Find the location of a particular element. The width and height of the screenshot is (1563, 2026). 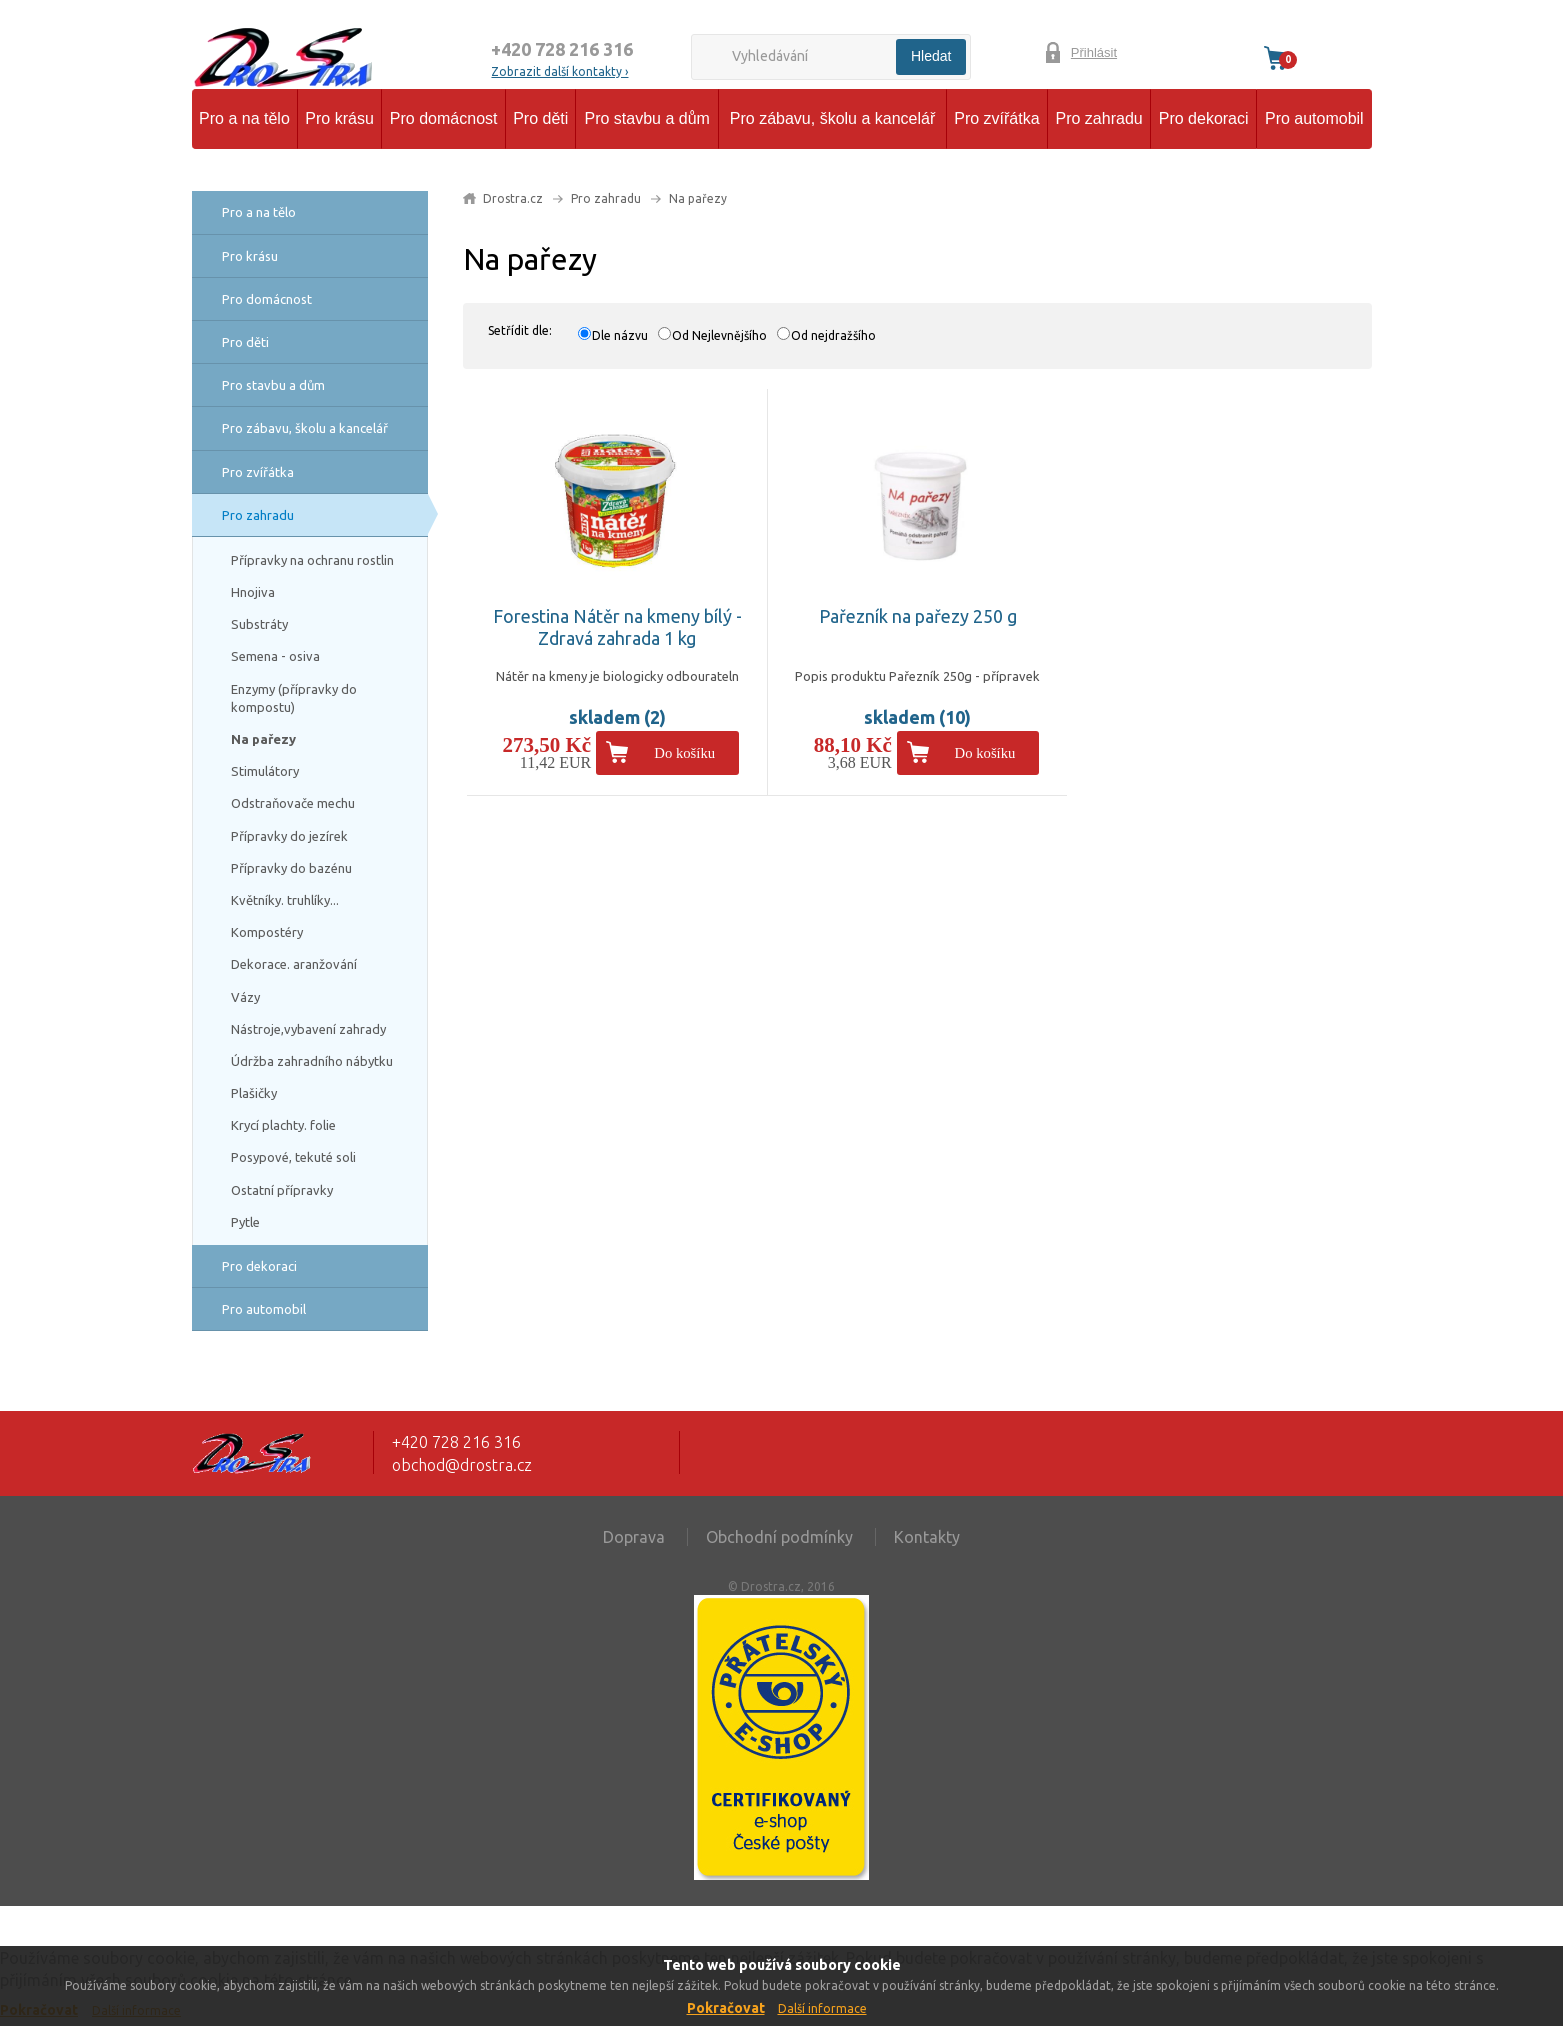

Pro zahradu is located at coordinates (1099, 118).